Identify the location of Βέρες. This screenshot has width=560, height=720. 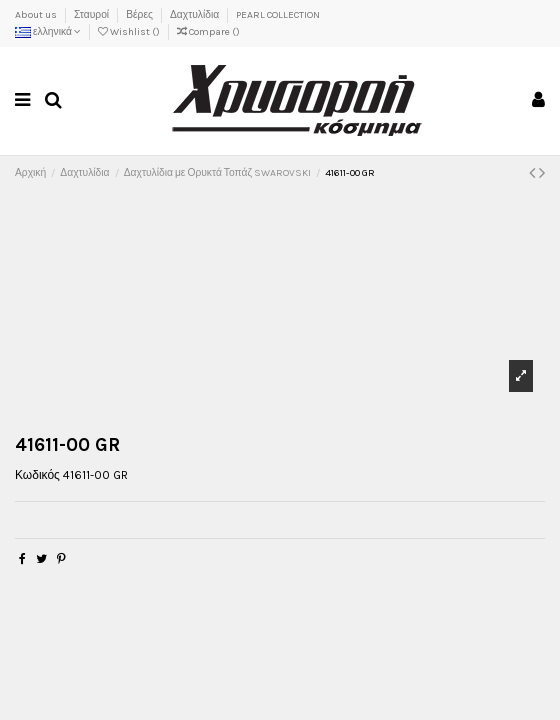
(140, 15).